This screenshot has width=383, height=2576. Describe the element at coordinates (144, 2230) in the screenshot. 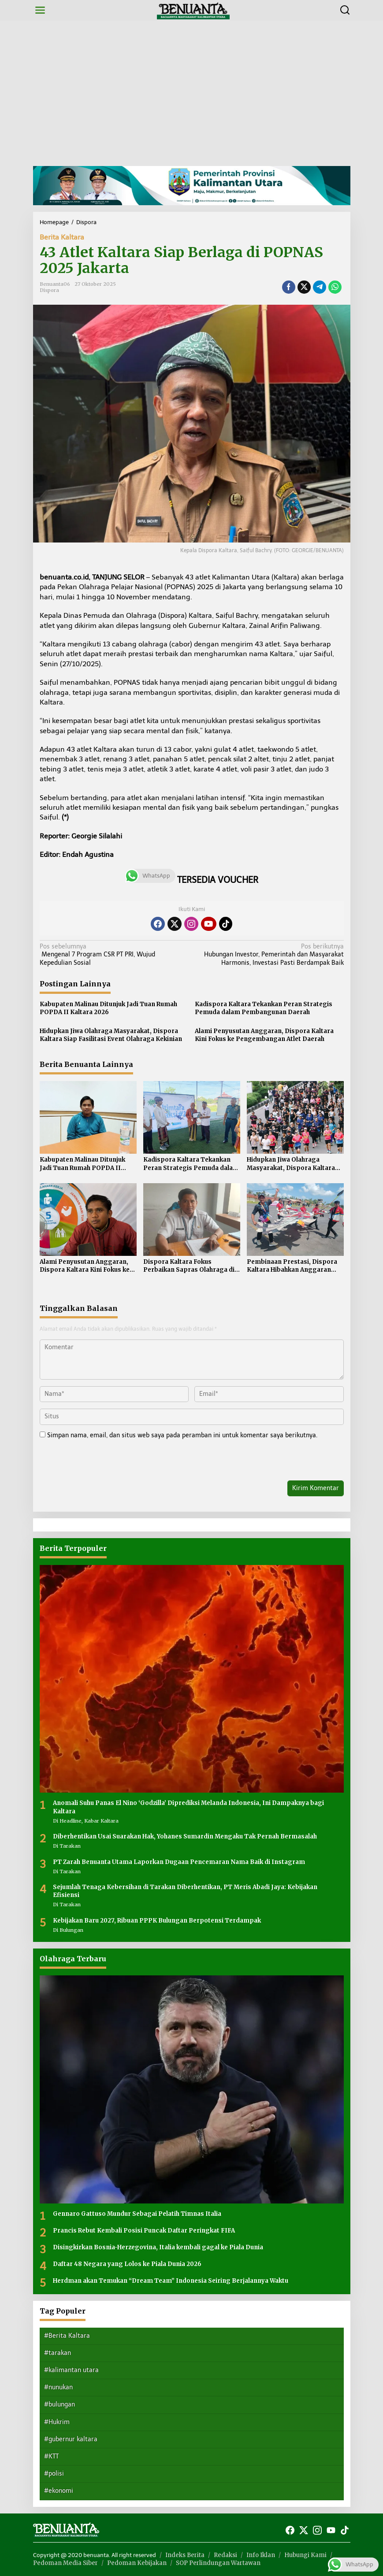

I see `Prancis Rebut Kembali Posisi Puncak Daftar Peringkat FIFA` at that location.